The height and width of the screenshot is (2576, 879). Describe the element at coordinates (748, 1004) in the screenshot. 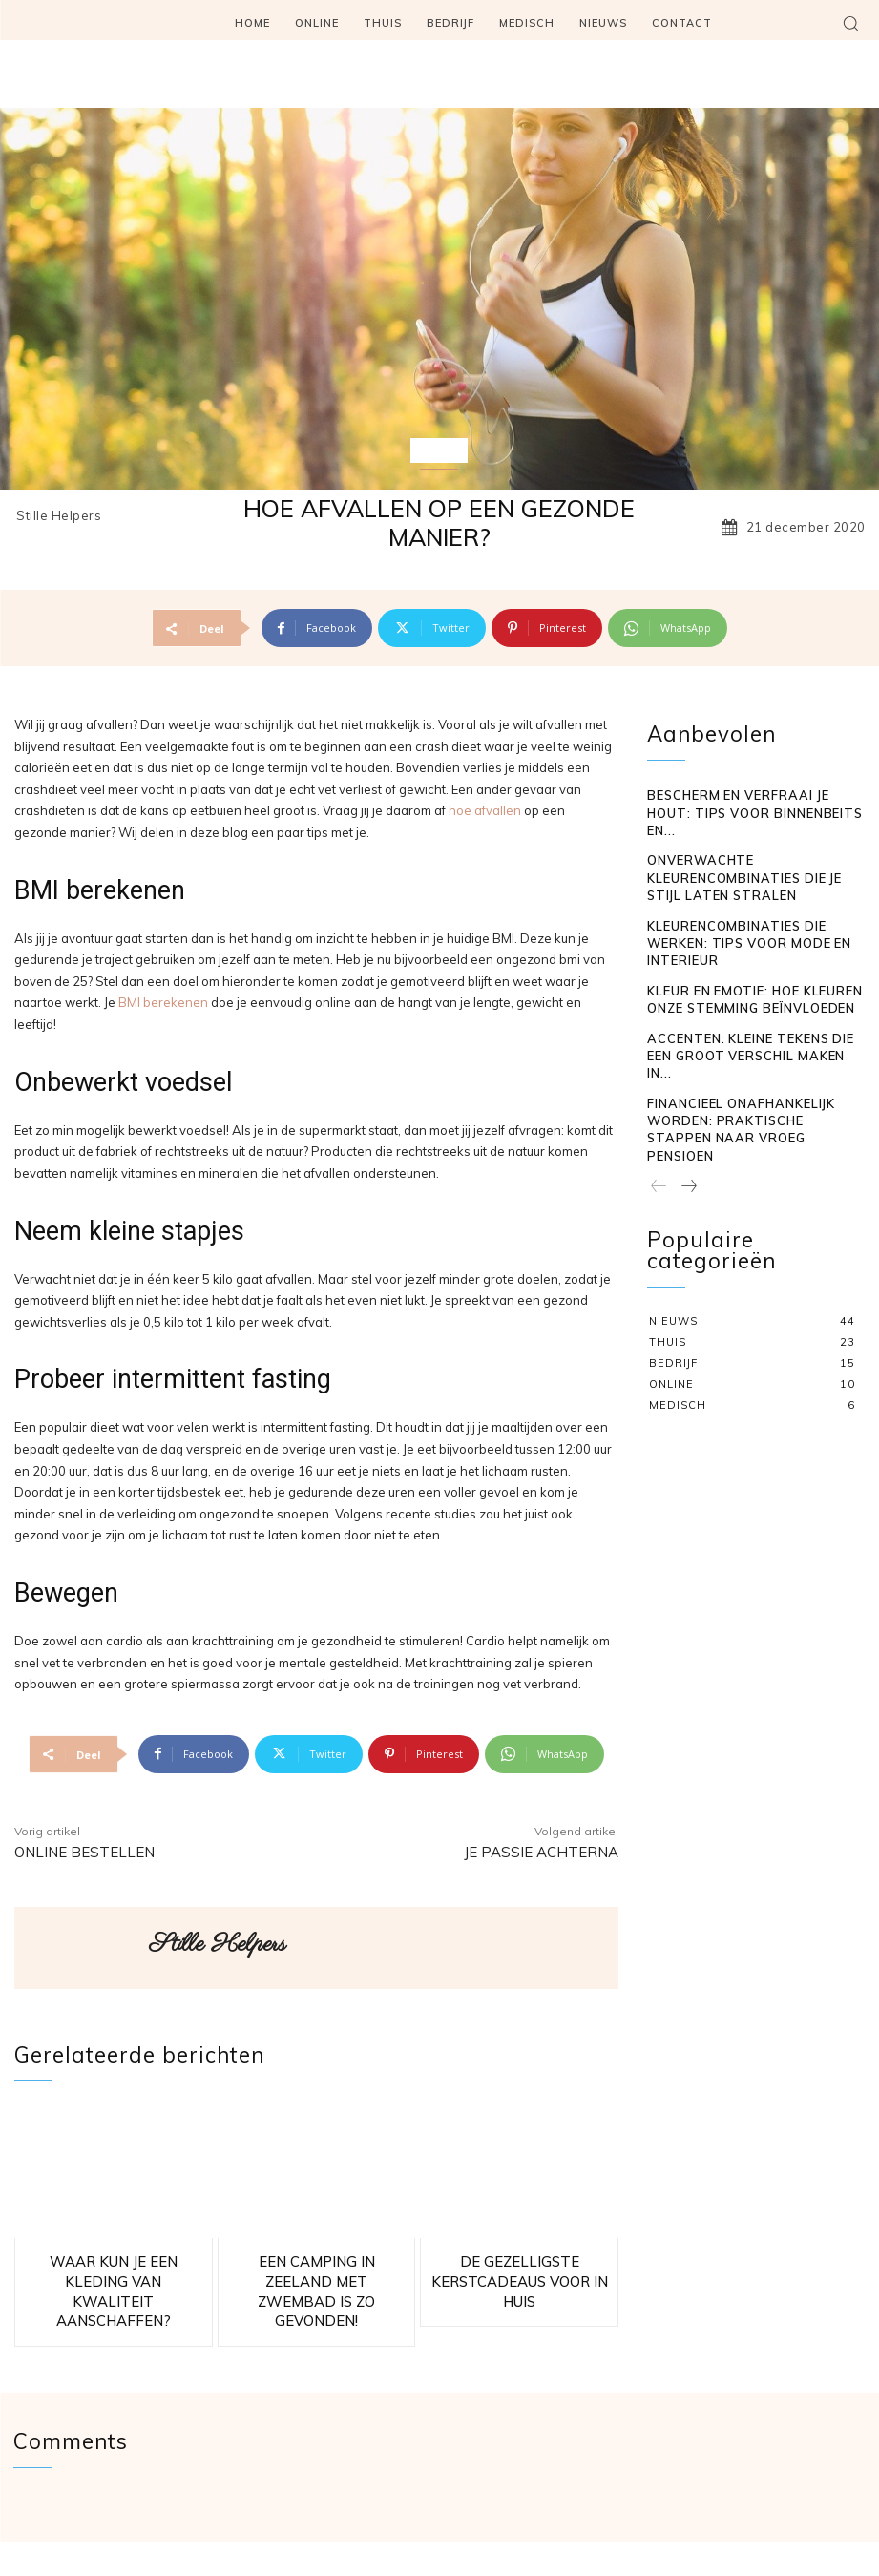

I see `Financieel onafhankelijk worden: praktische stappen naar vroeg pensioen` at that location.